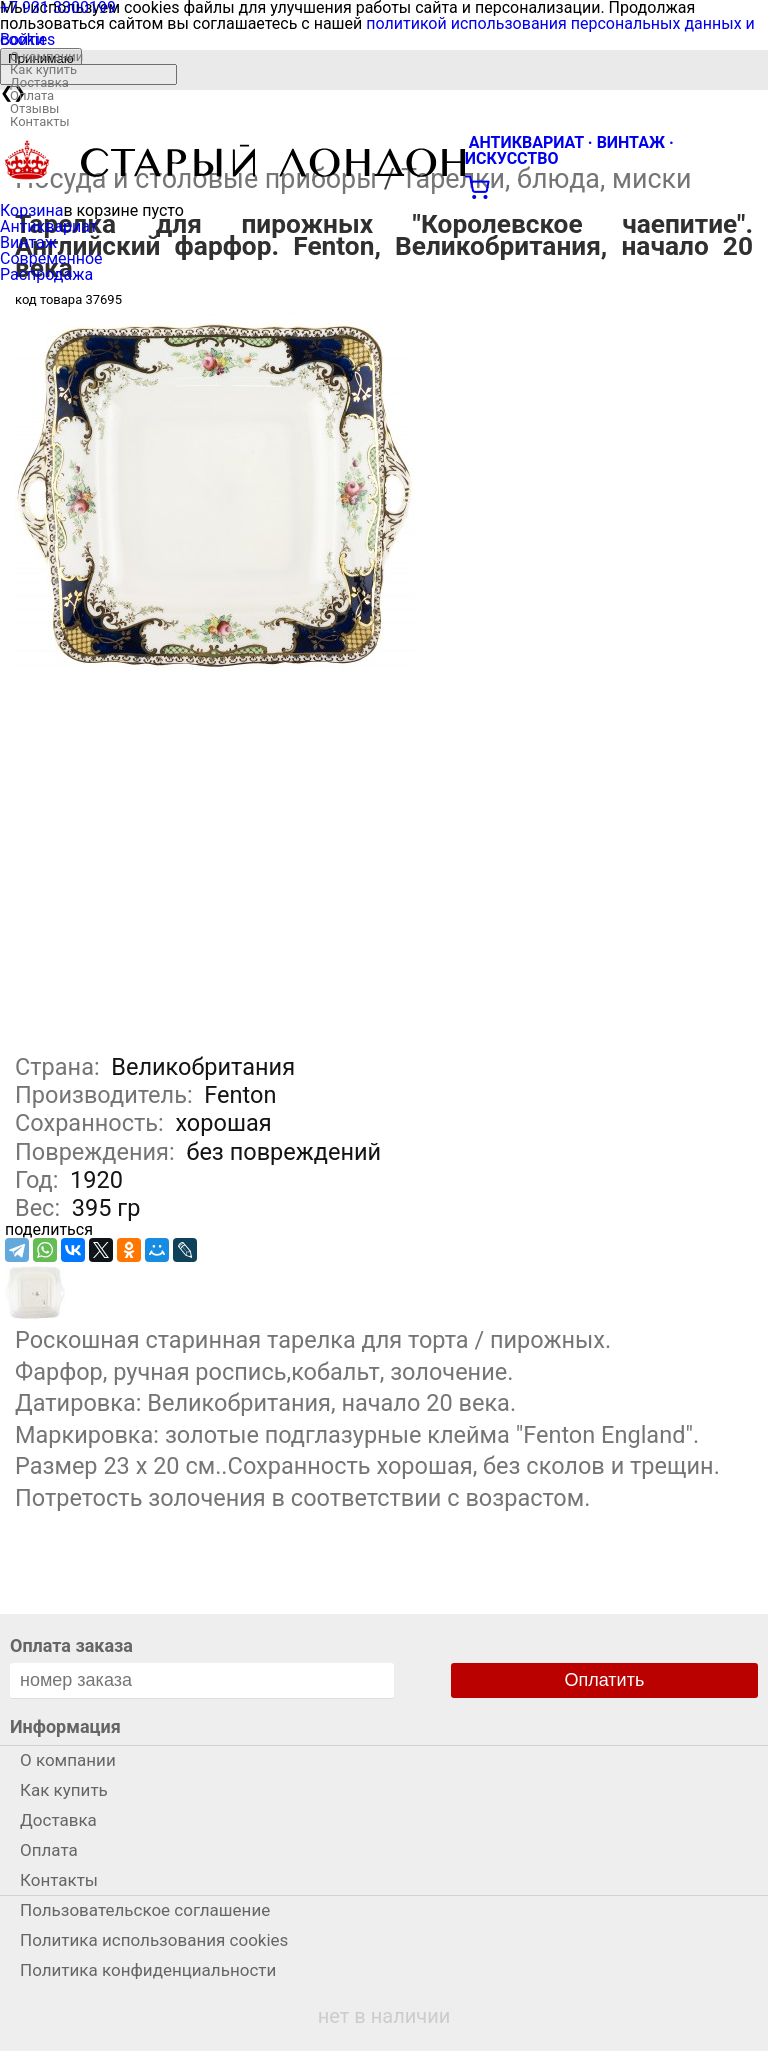 The width and height of the screenshot is (768, 2051). What do you see at coordinates (46, 274) in the screenshot?
I see `Распродажа` at bounding box center [46, 274].